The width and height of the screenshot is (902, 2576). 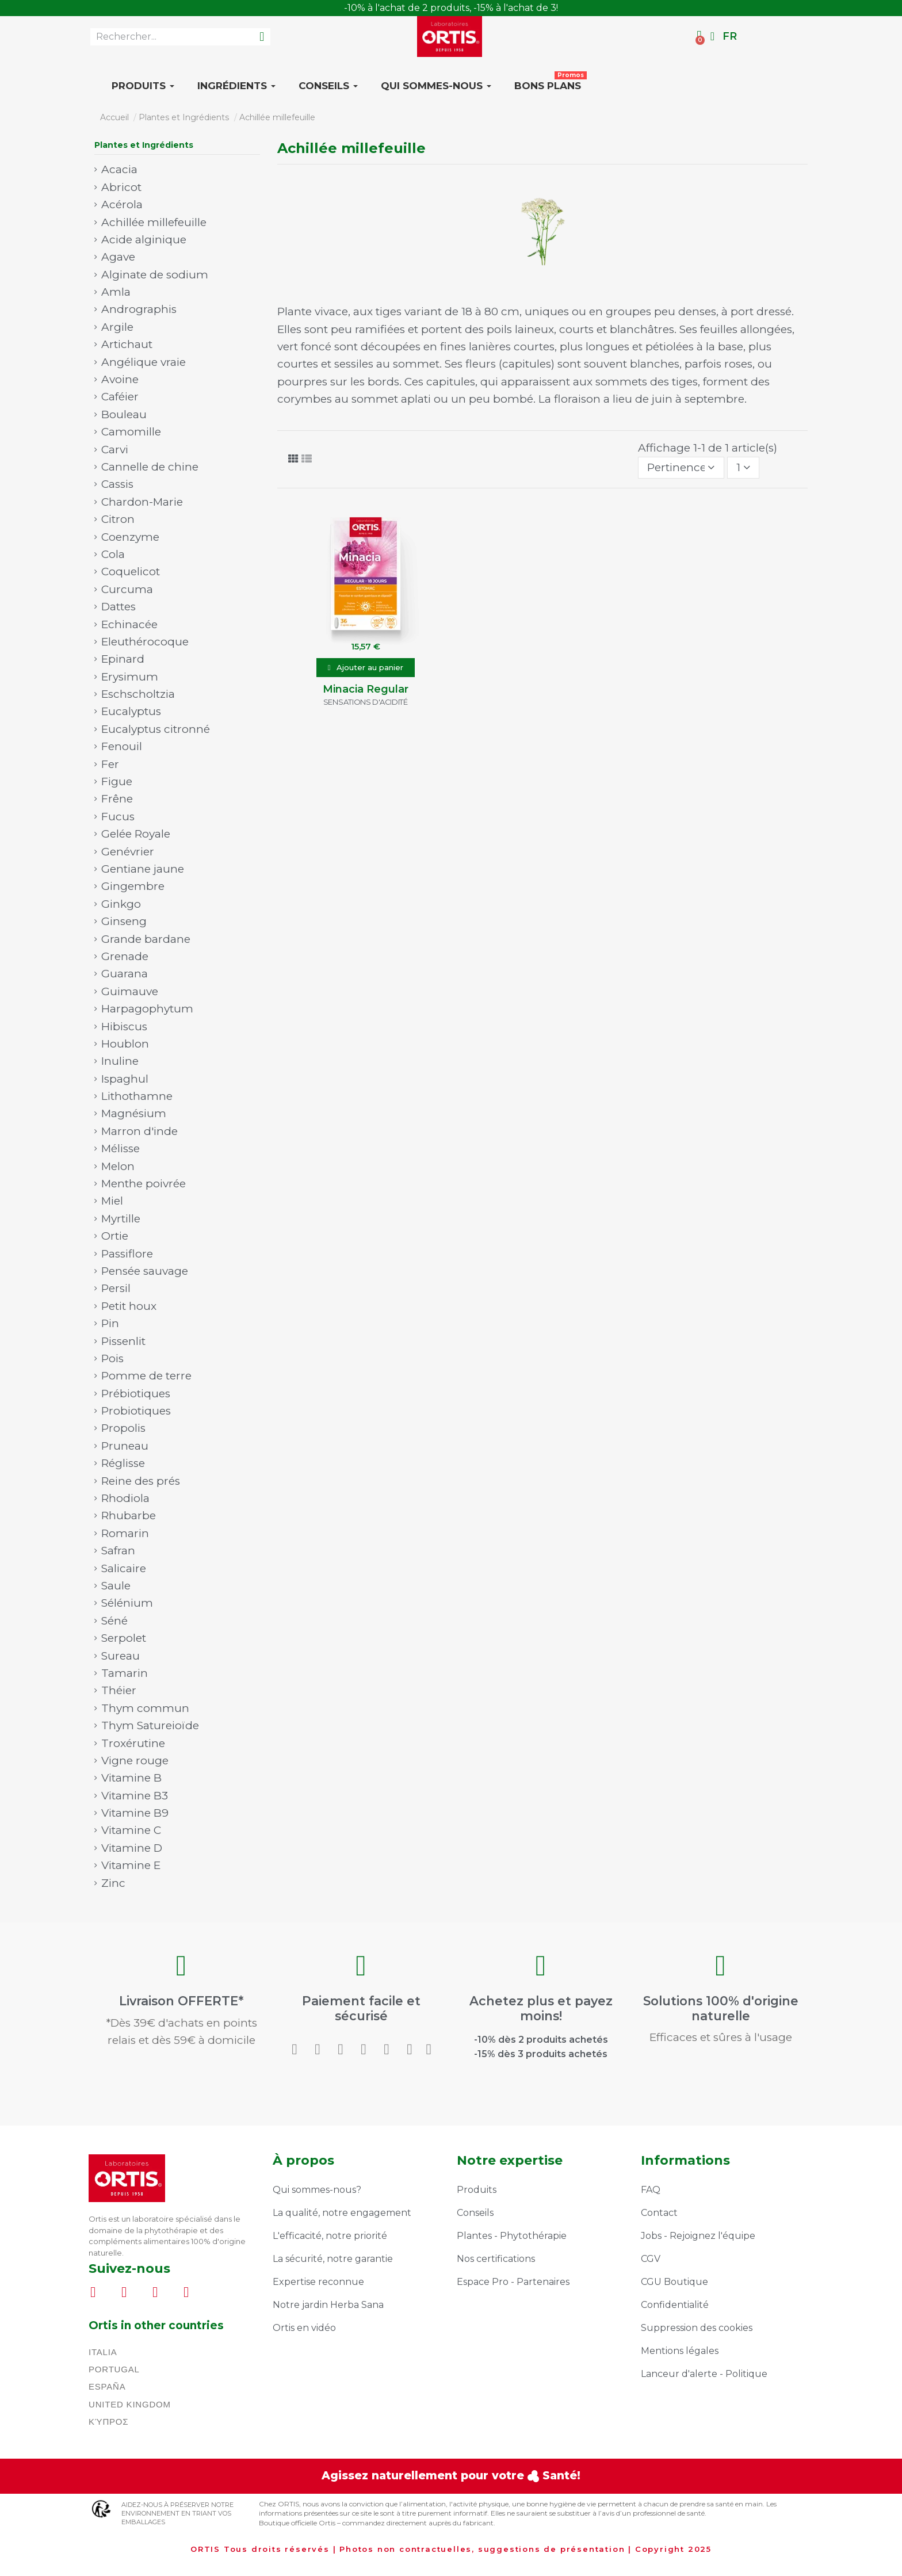 What do you see at coordinates (128, 1306) in the screenshot?
I see `Petit houx` at bounding box center [128, 1306].